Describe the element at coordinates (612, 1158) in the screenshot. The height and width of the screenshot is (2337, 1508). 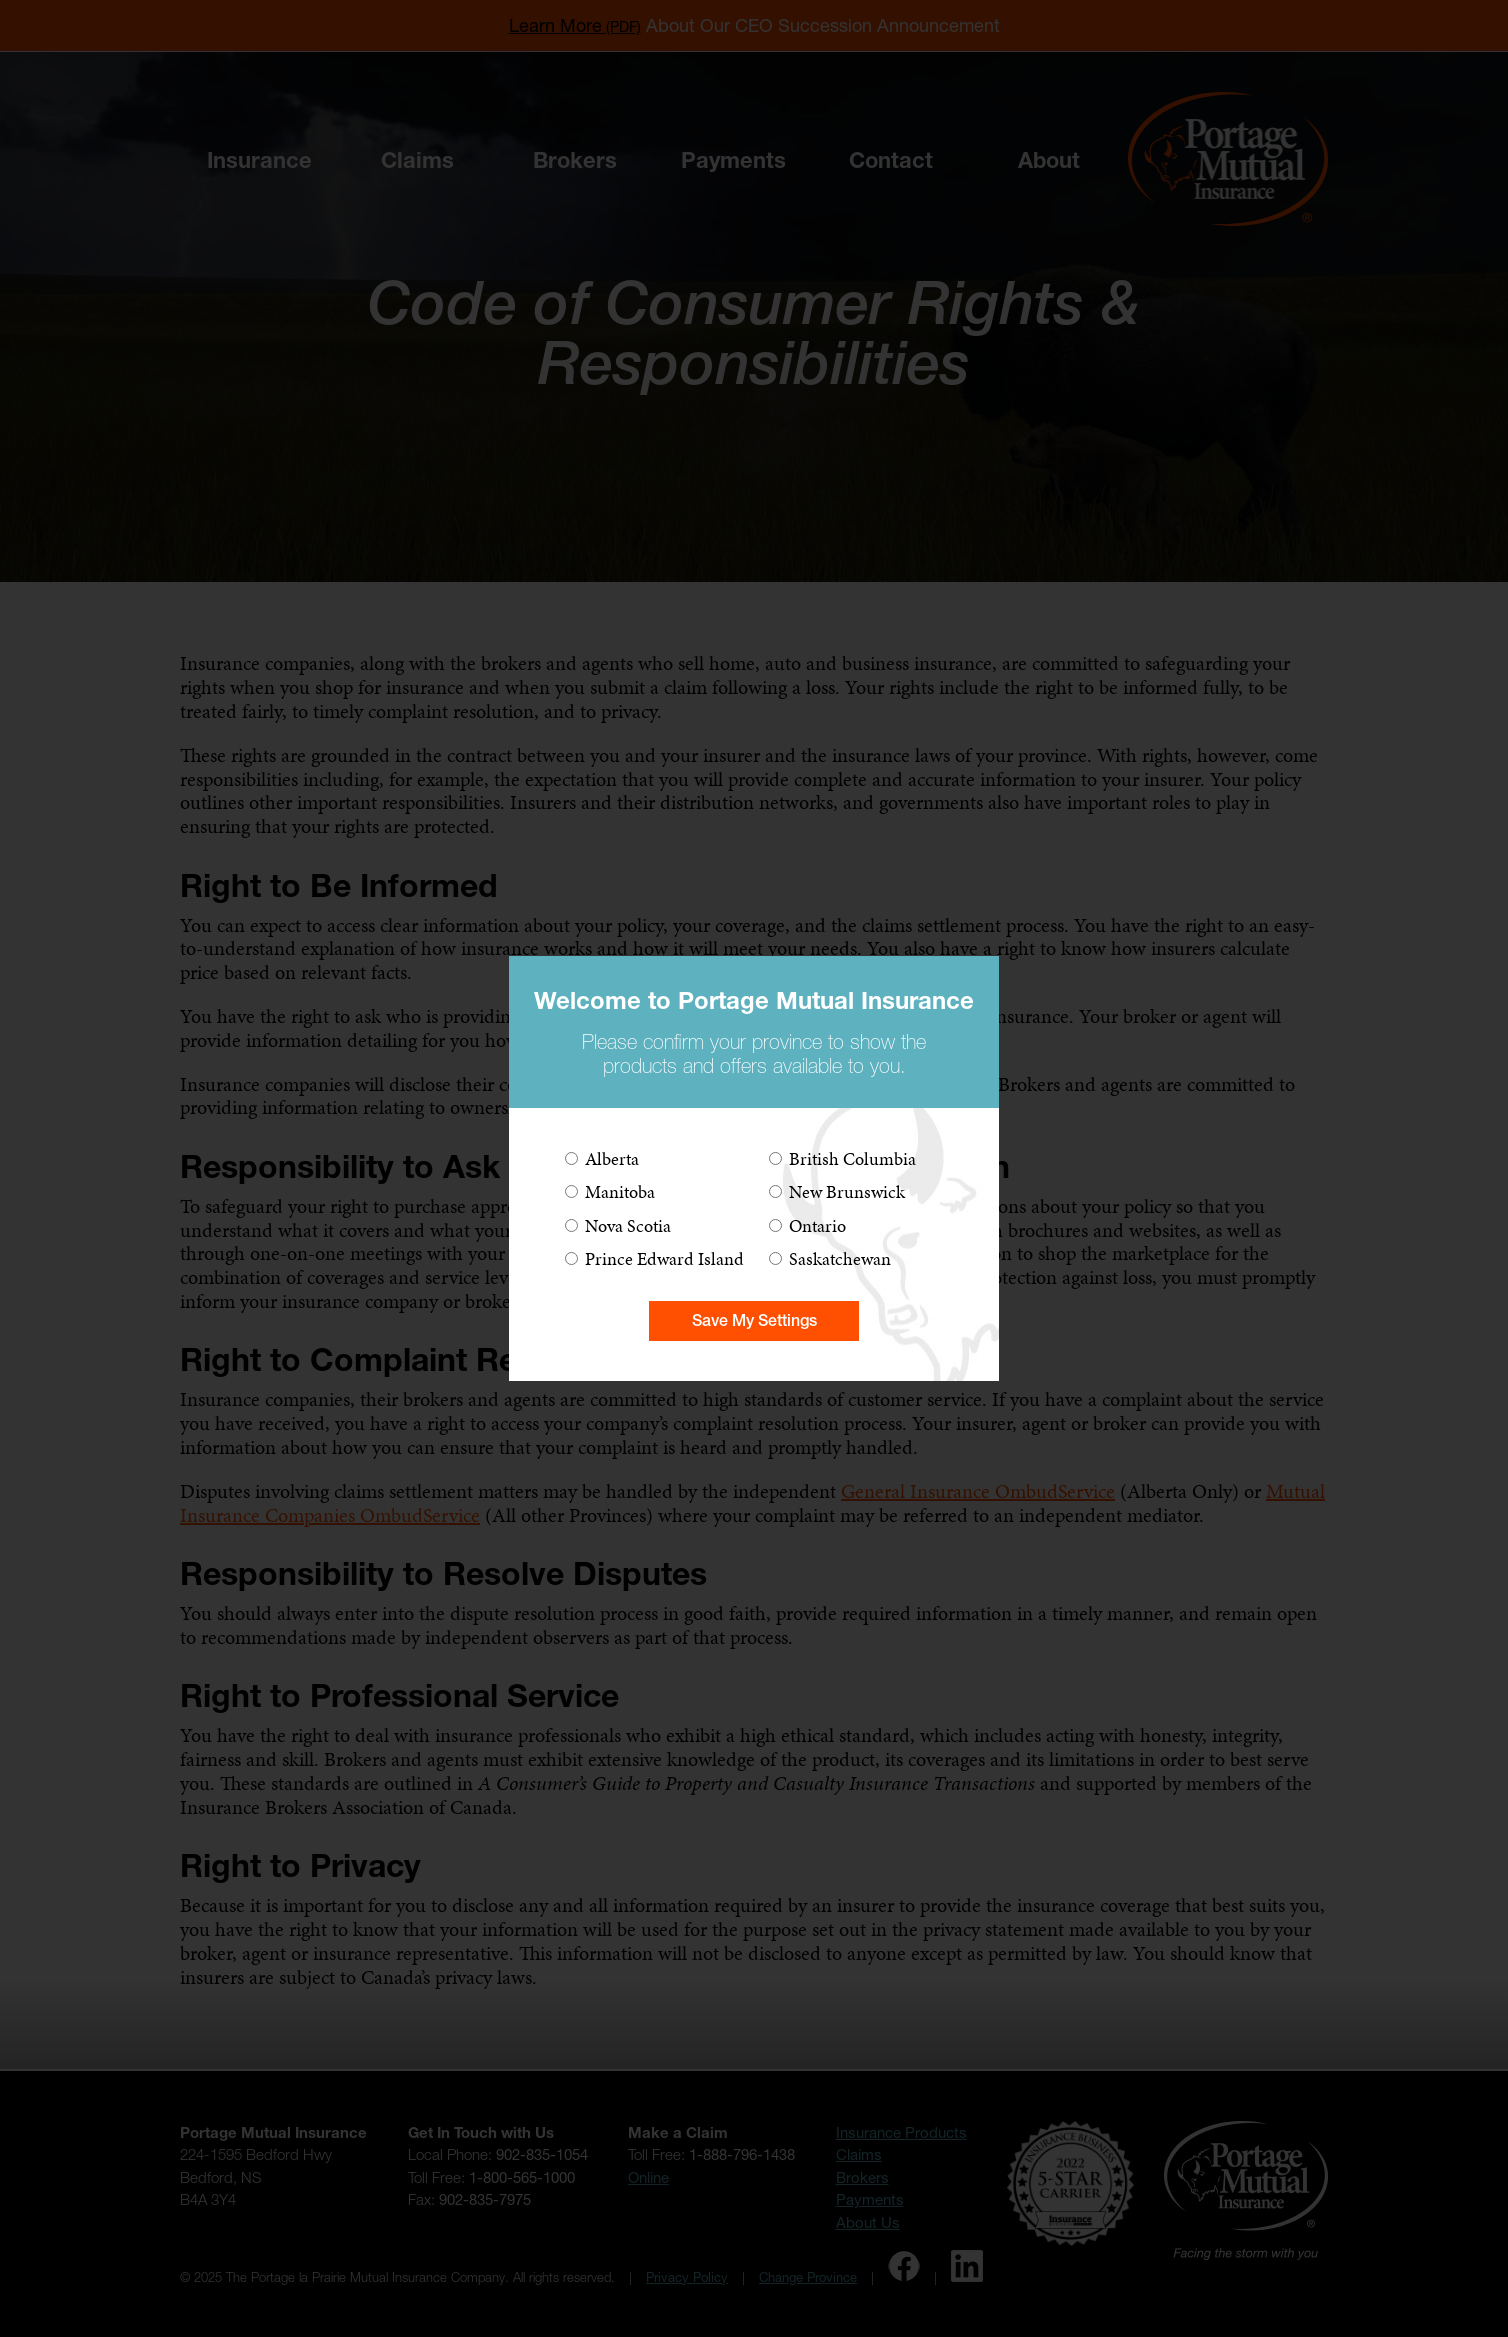
I see `Alberta` at that location.